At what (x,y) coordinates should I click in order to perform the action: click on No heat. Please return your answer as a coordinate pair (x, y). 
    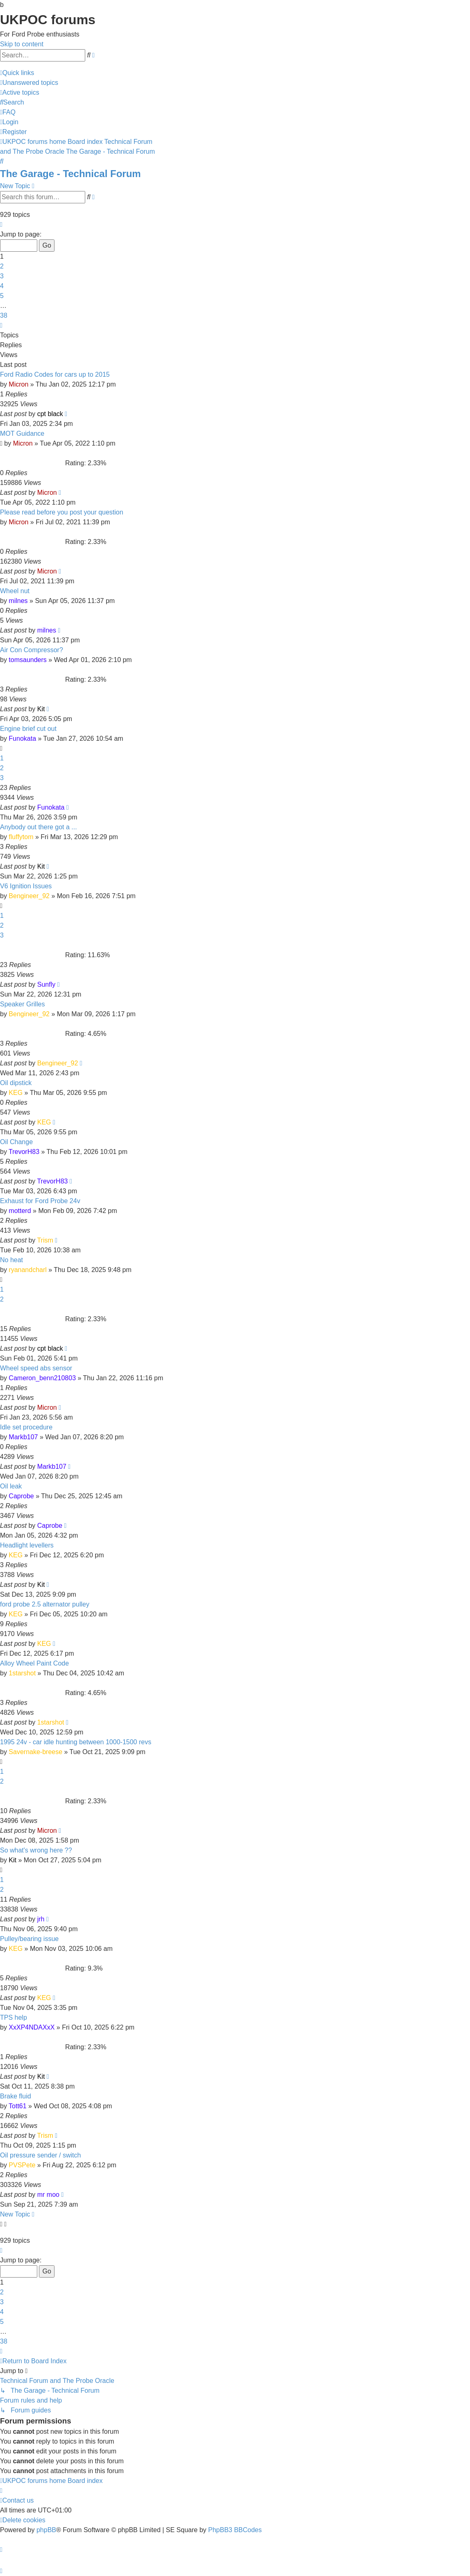
    Looking at the image, I should click on (11, 1259).